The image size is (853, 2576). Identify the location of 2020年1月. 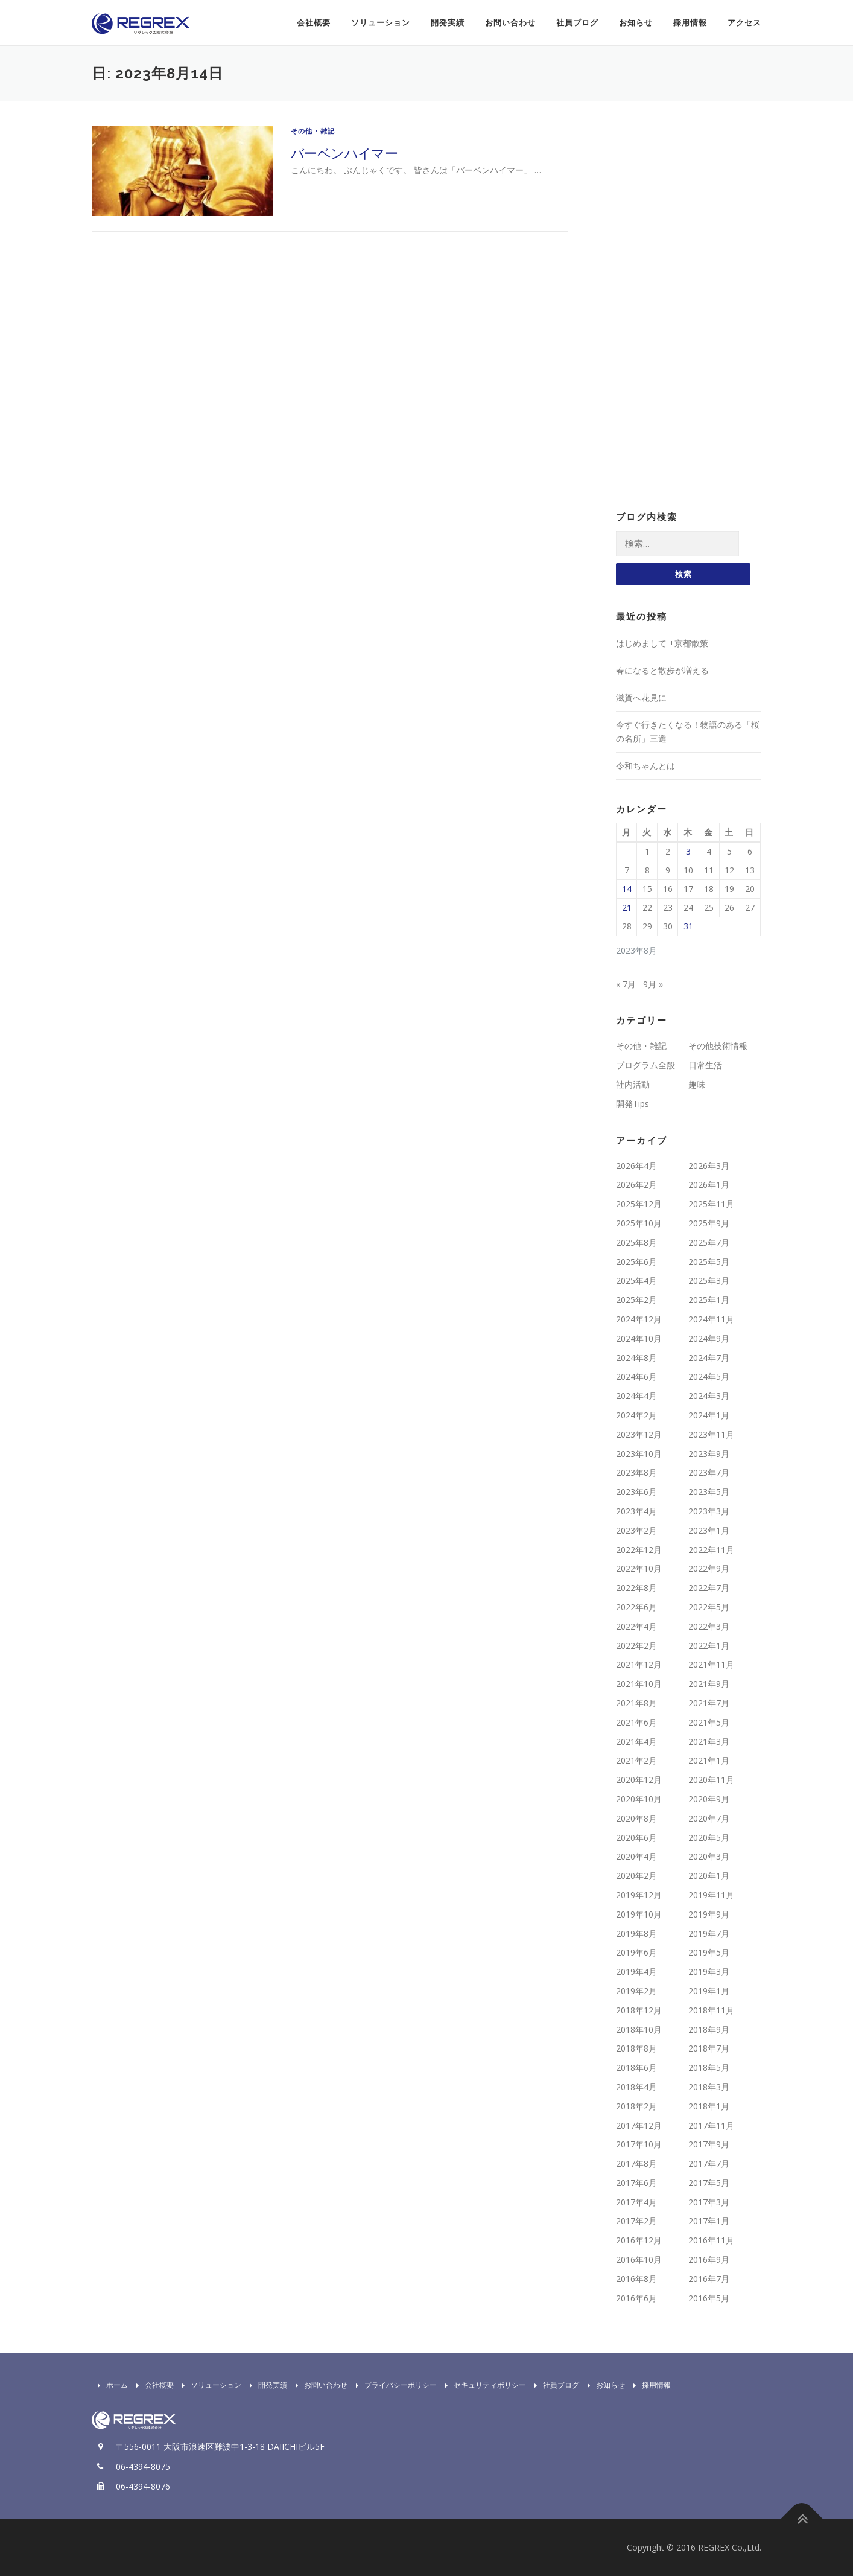
(708, 1875).